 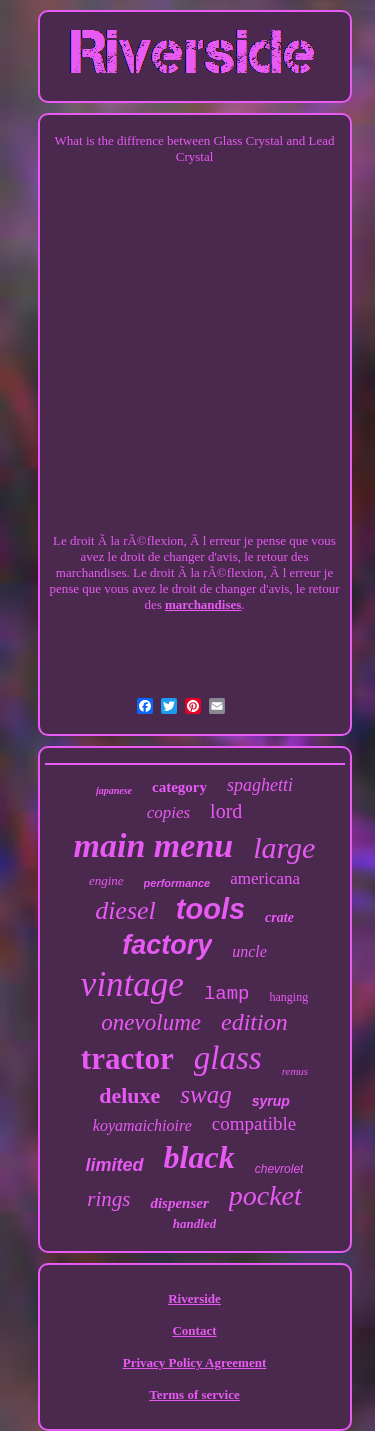 What do you see at coordinates (151, 1022) in the screenshot?
I see `onevolume` at bounding box center [151, 1022].